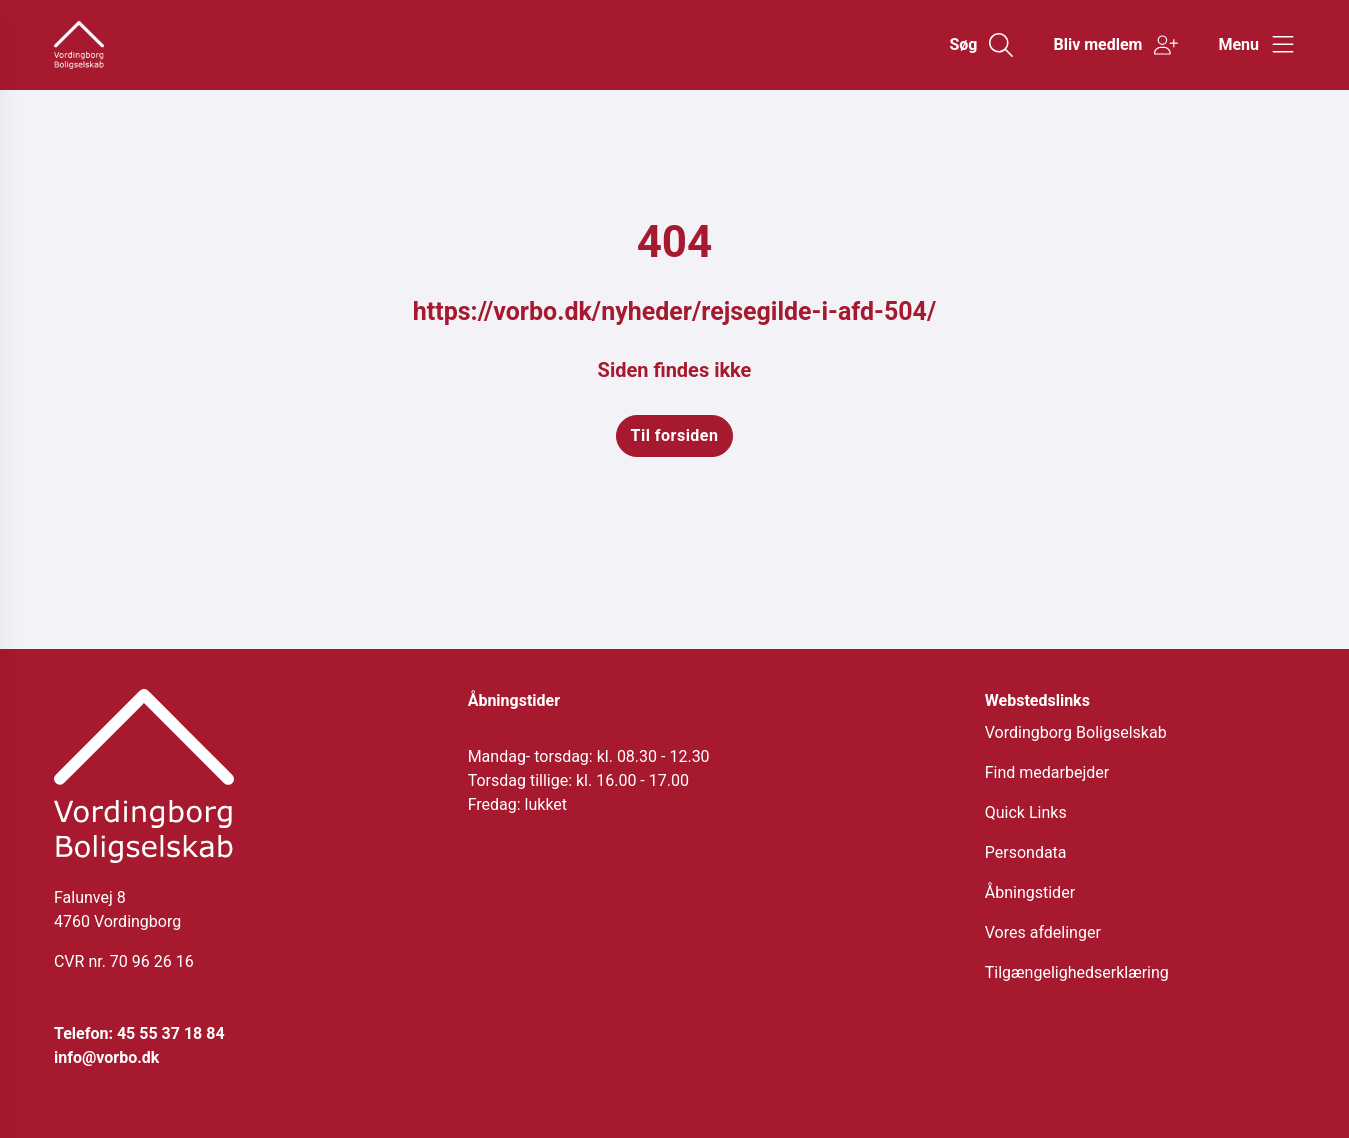 Image resolution: width=1349 pixels, height=1138 pixels. Describe the element at coordinates (1026, 852) in the screenshot. I see `Persondata` at that location.